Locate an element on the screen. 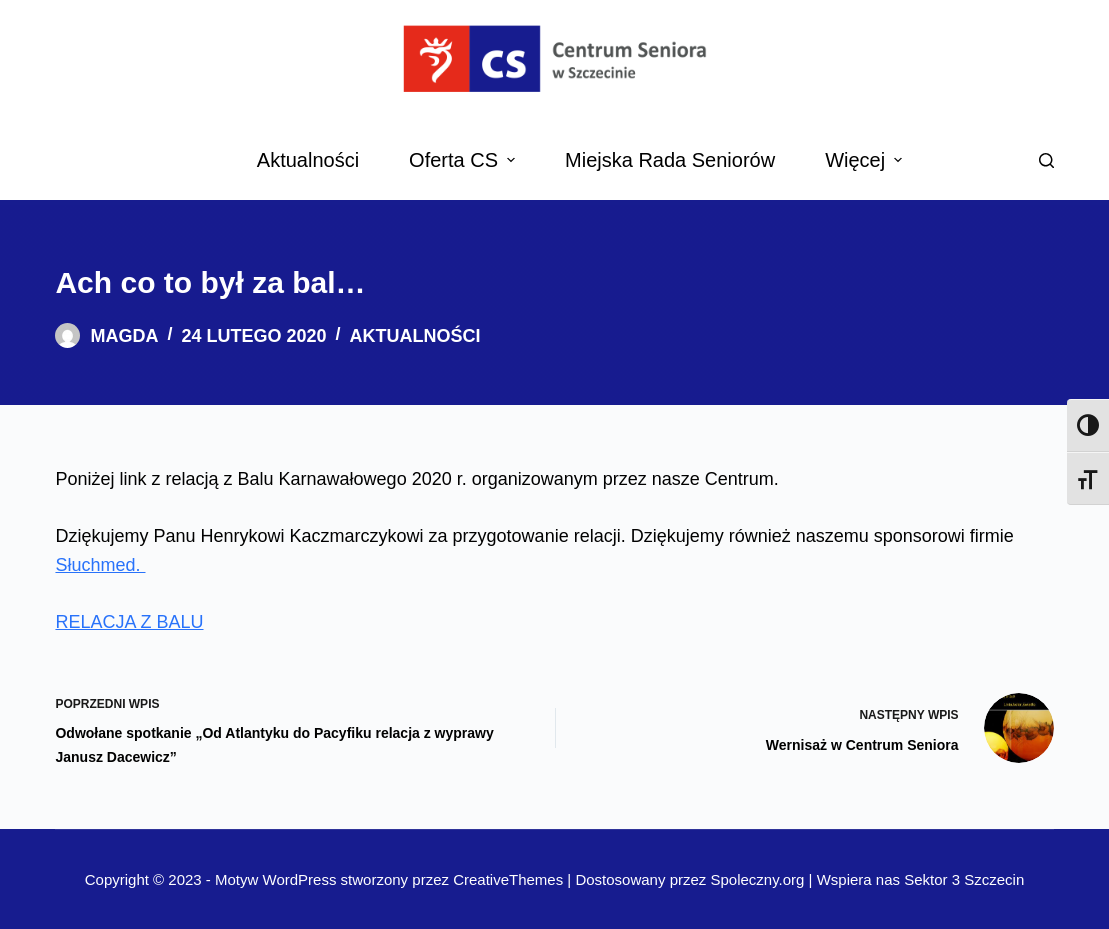 The height and width of the screenshot is (929, 1109). Słuchmed. is located at coordinates (100, 565).